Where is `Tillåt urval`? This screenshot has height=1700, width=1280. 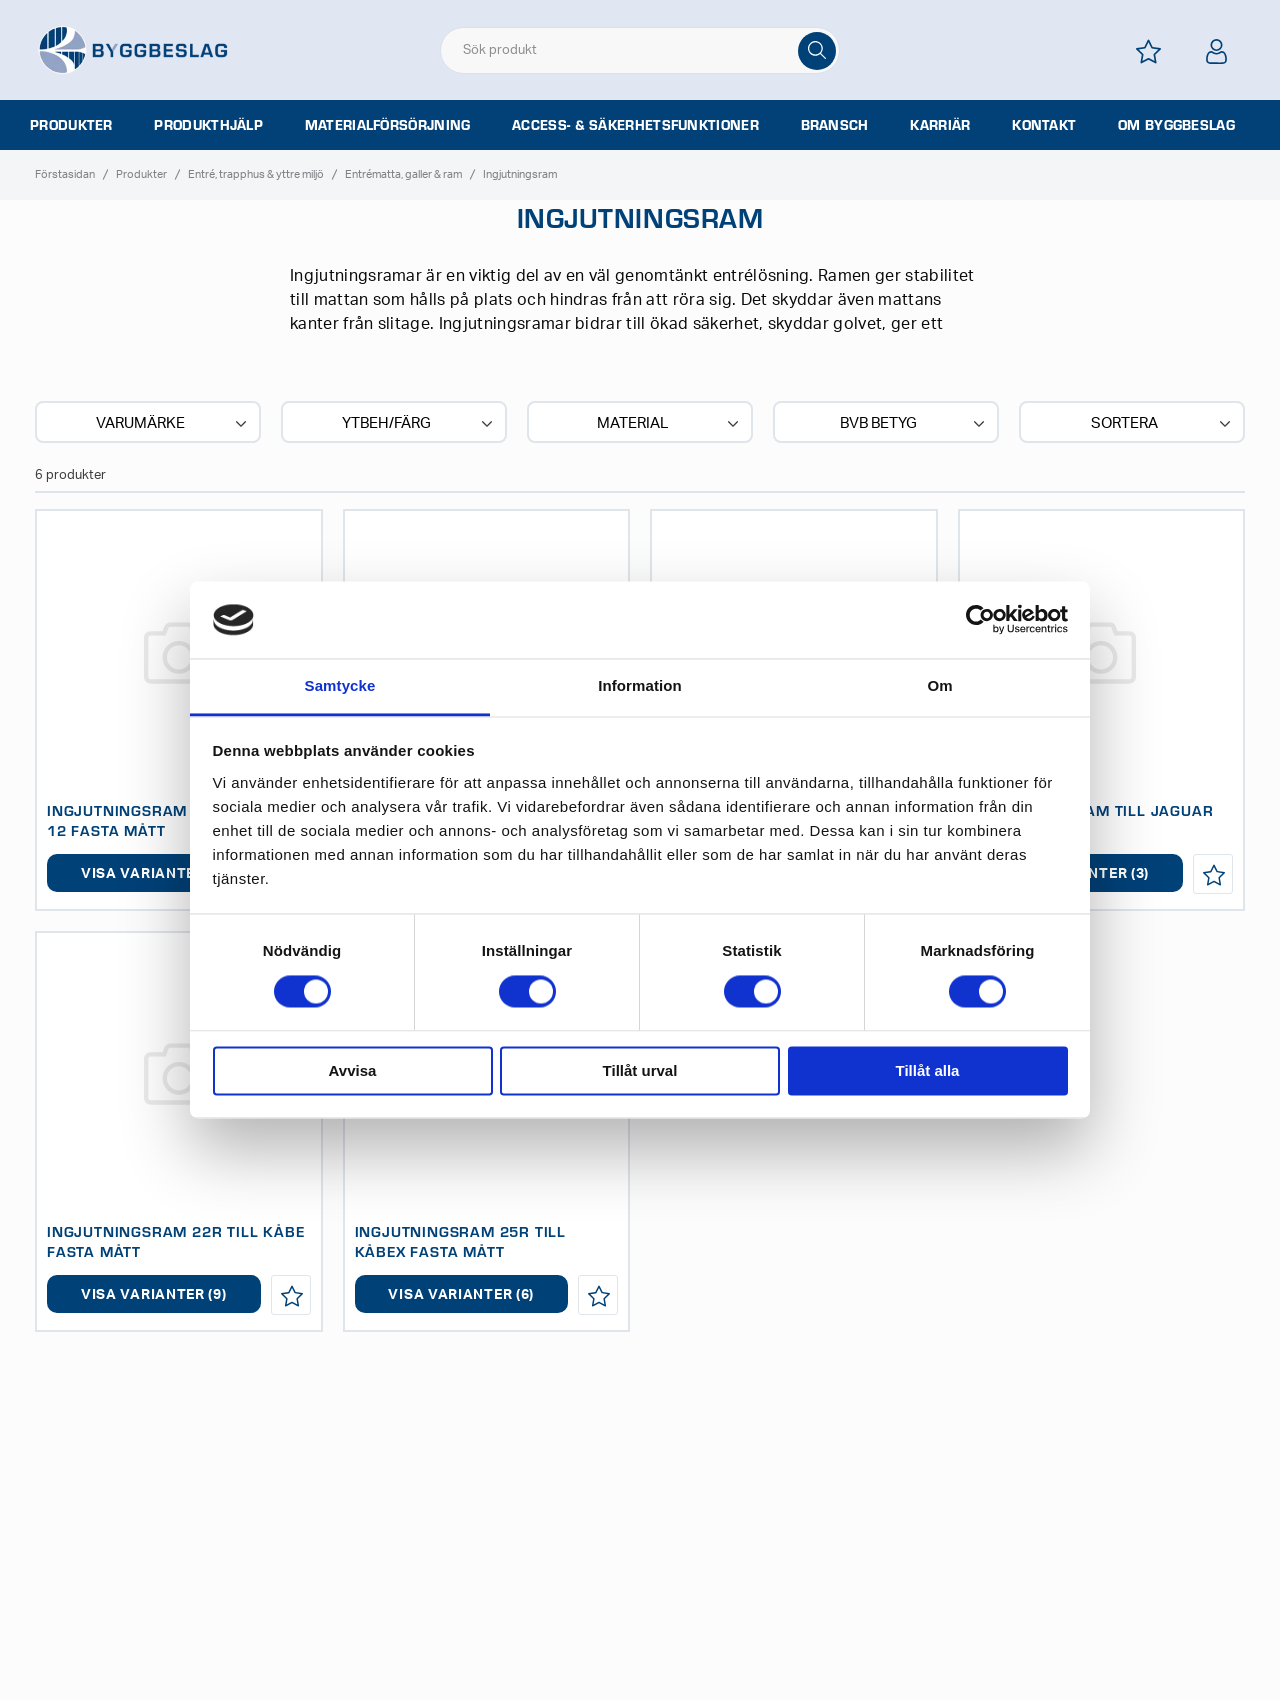 Tillåt urval is located at coordinates (640, 1070).